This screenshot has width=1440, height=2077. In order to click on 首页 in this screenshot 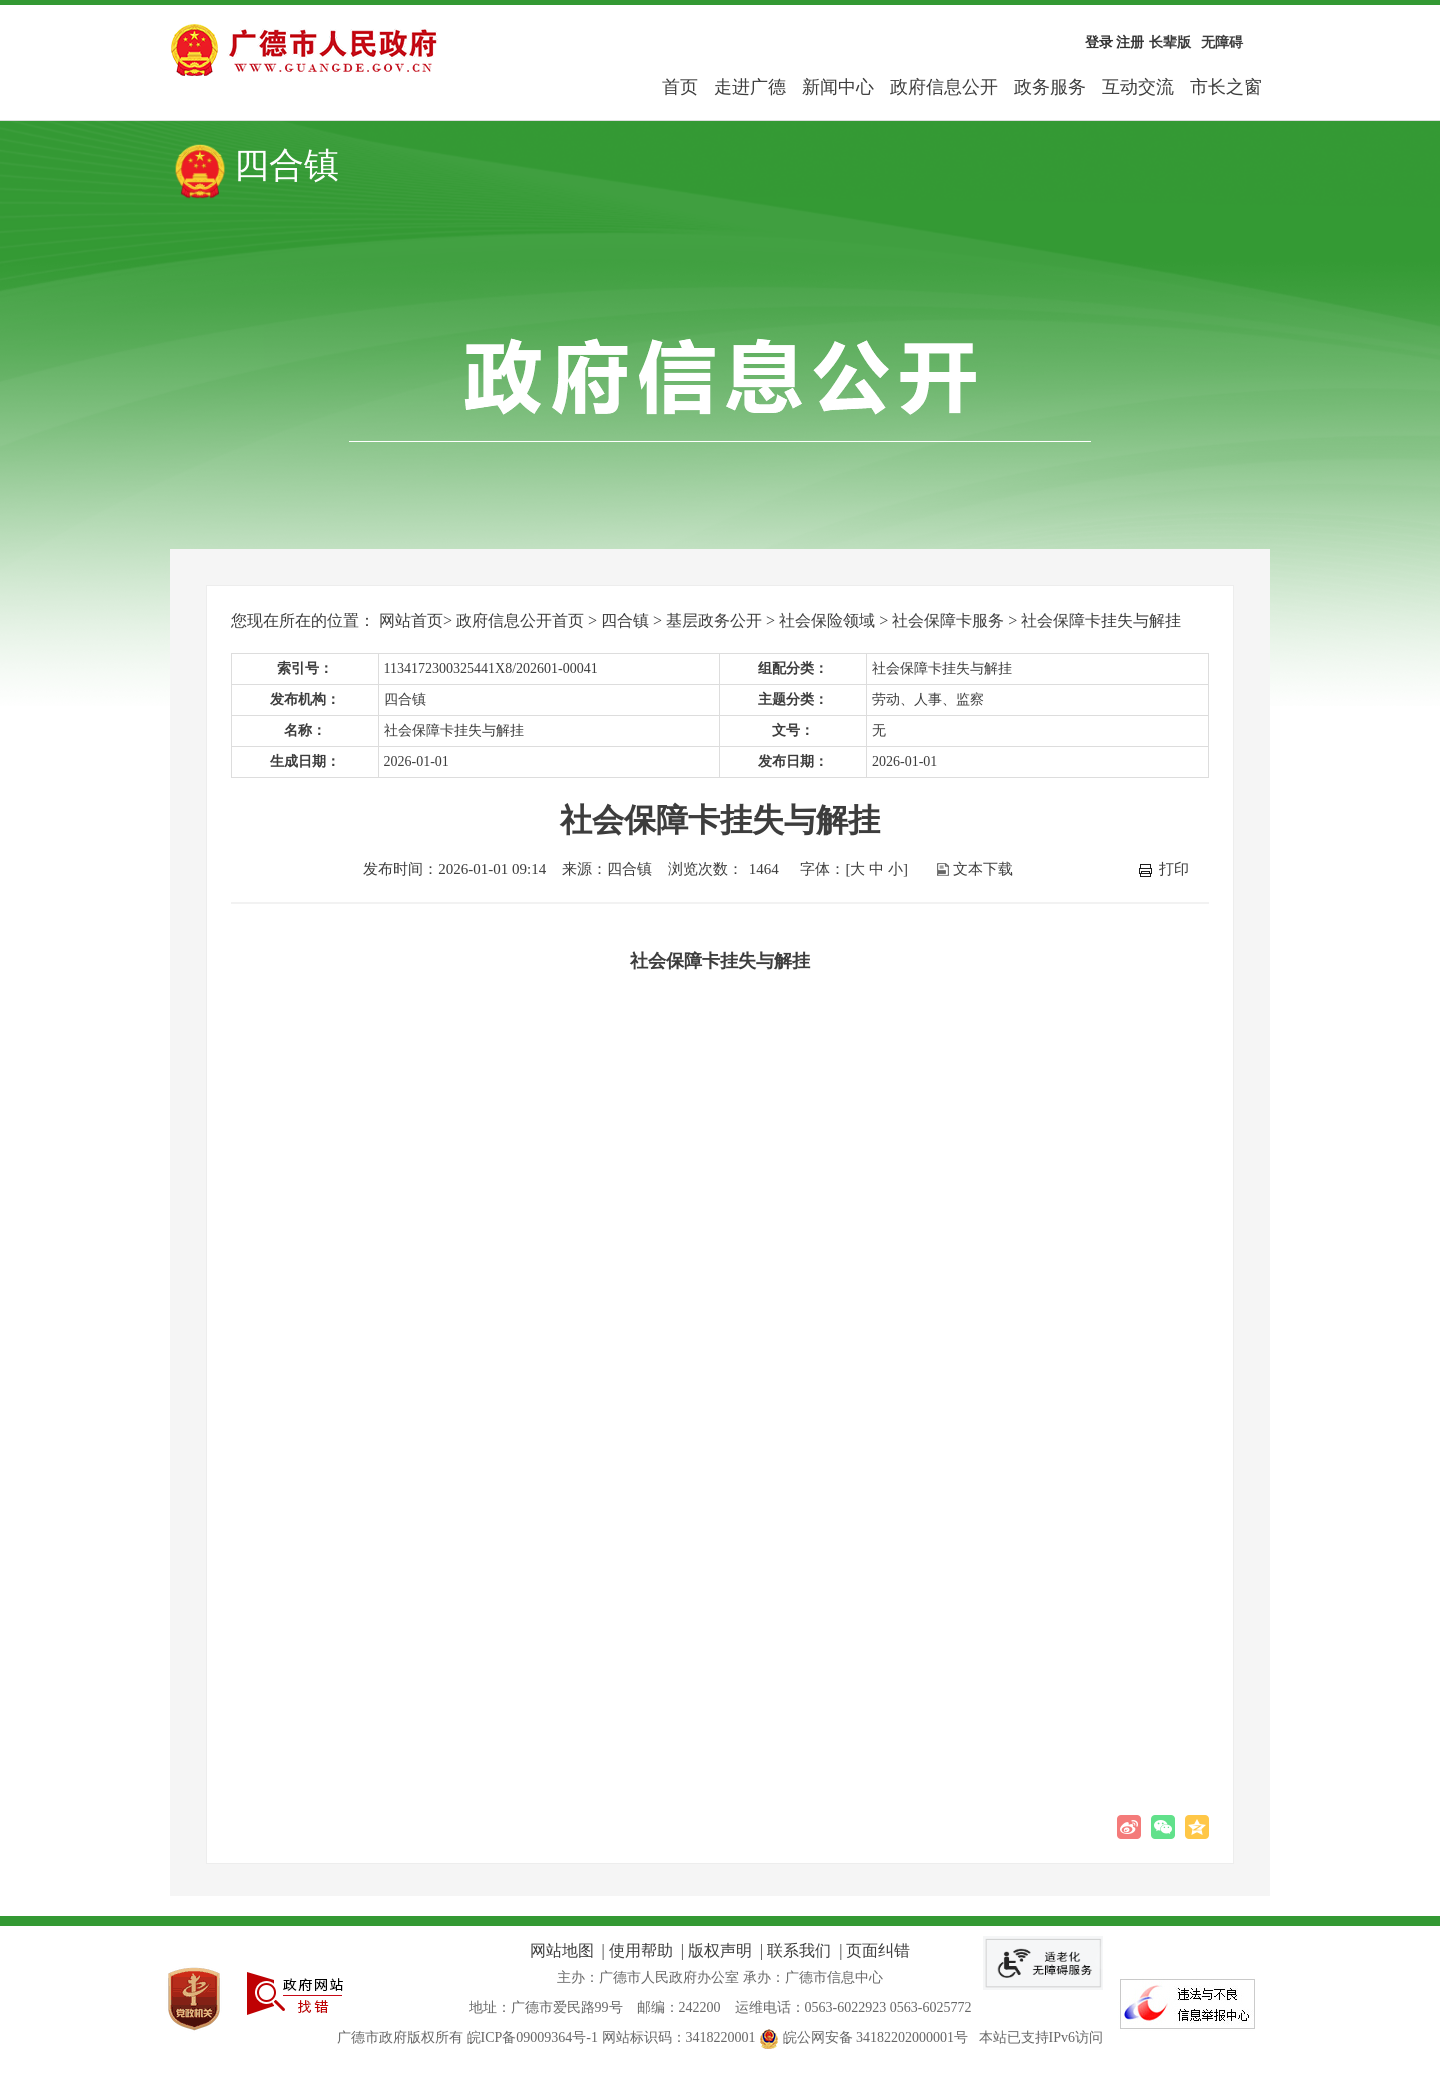, I will do `click(680, 87)`.